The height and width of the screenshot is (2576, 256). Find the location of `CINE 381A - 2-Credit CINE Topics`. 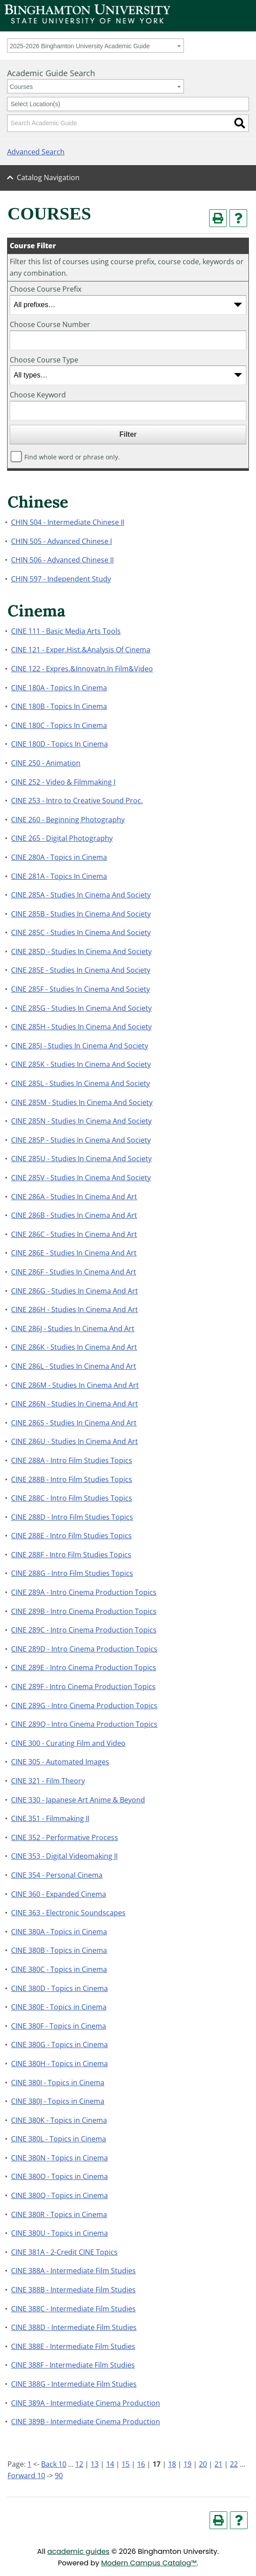

CINE 381A - 2-Credit CINE Topics is located at coordinates (64, 2252).